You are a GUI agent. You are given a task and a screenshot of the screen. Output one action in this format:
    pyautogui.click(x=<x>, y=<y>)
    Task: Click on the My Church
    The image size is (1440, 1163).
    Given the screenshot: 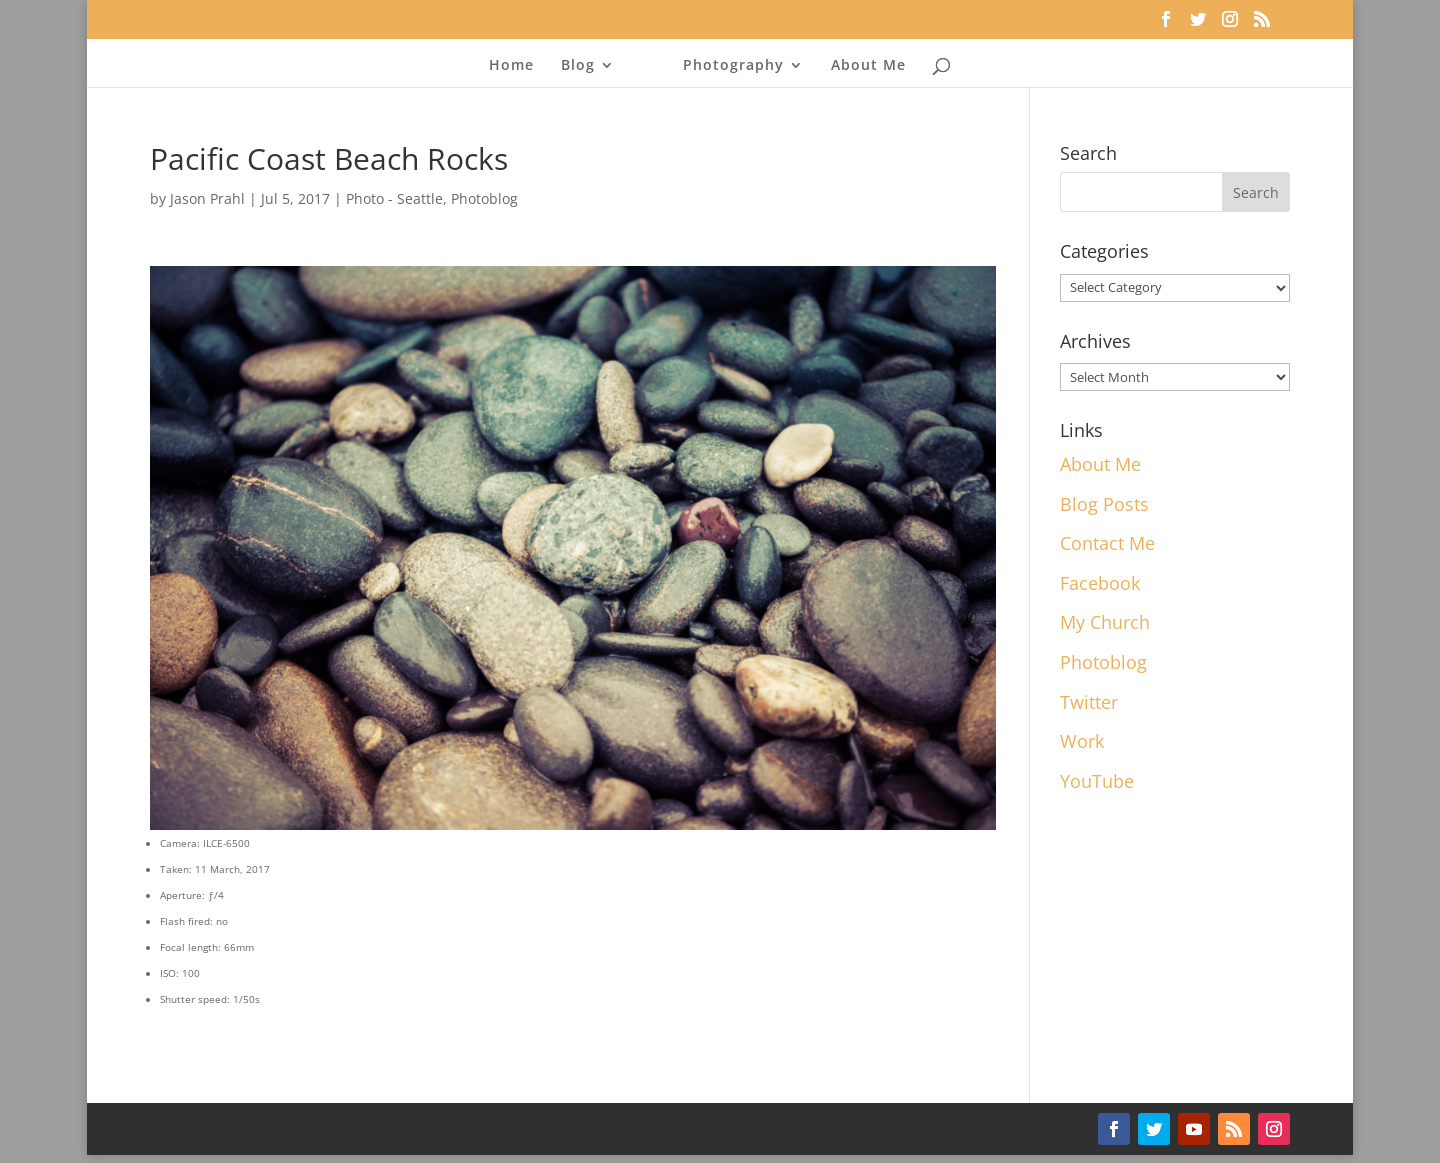 What is the action you would take?
    pyautogui.click(x=1105, y=622)
    